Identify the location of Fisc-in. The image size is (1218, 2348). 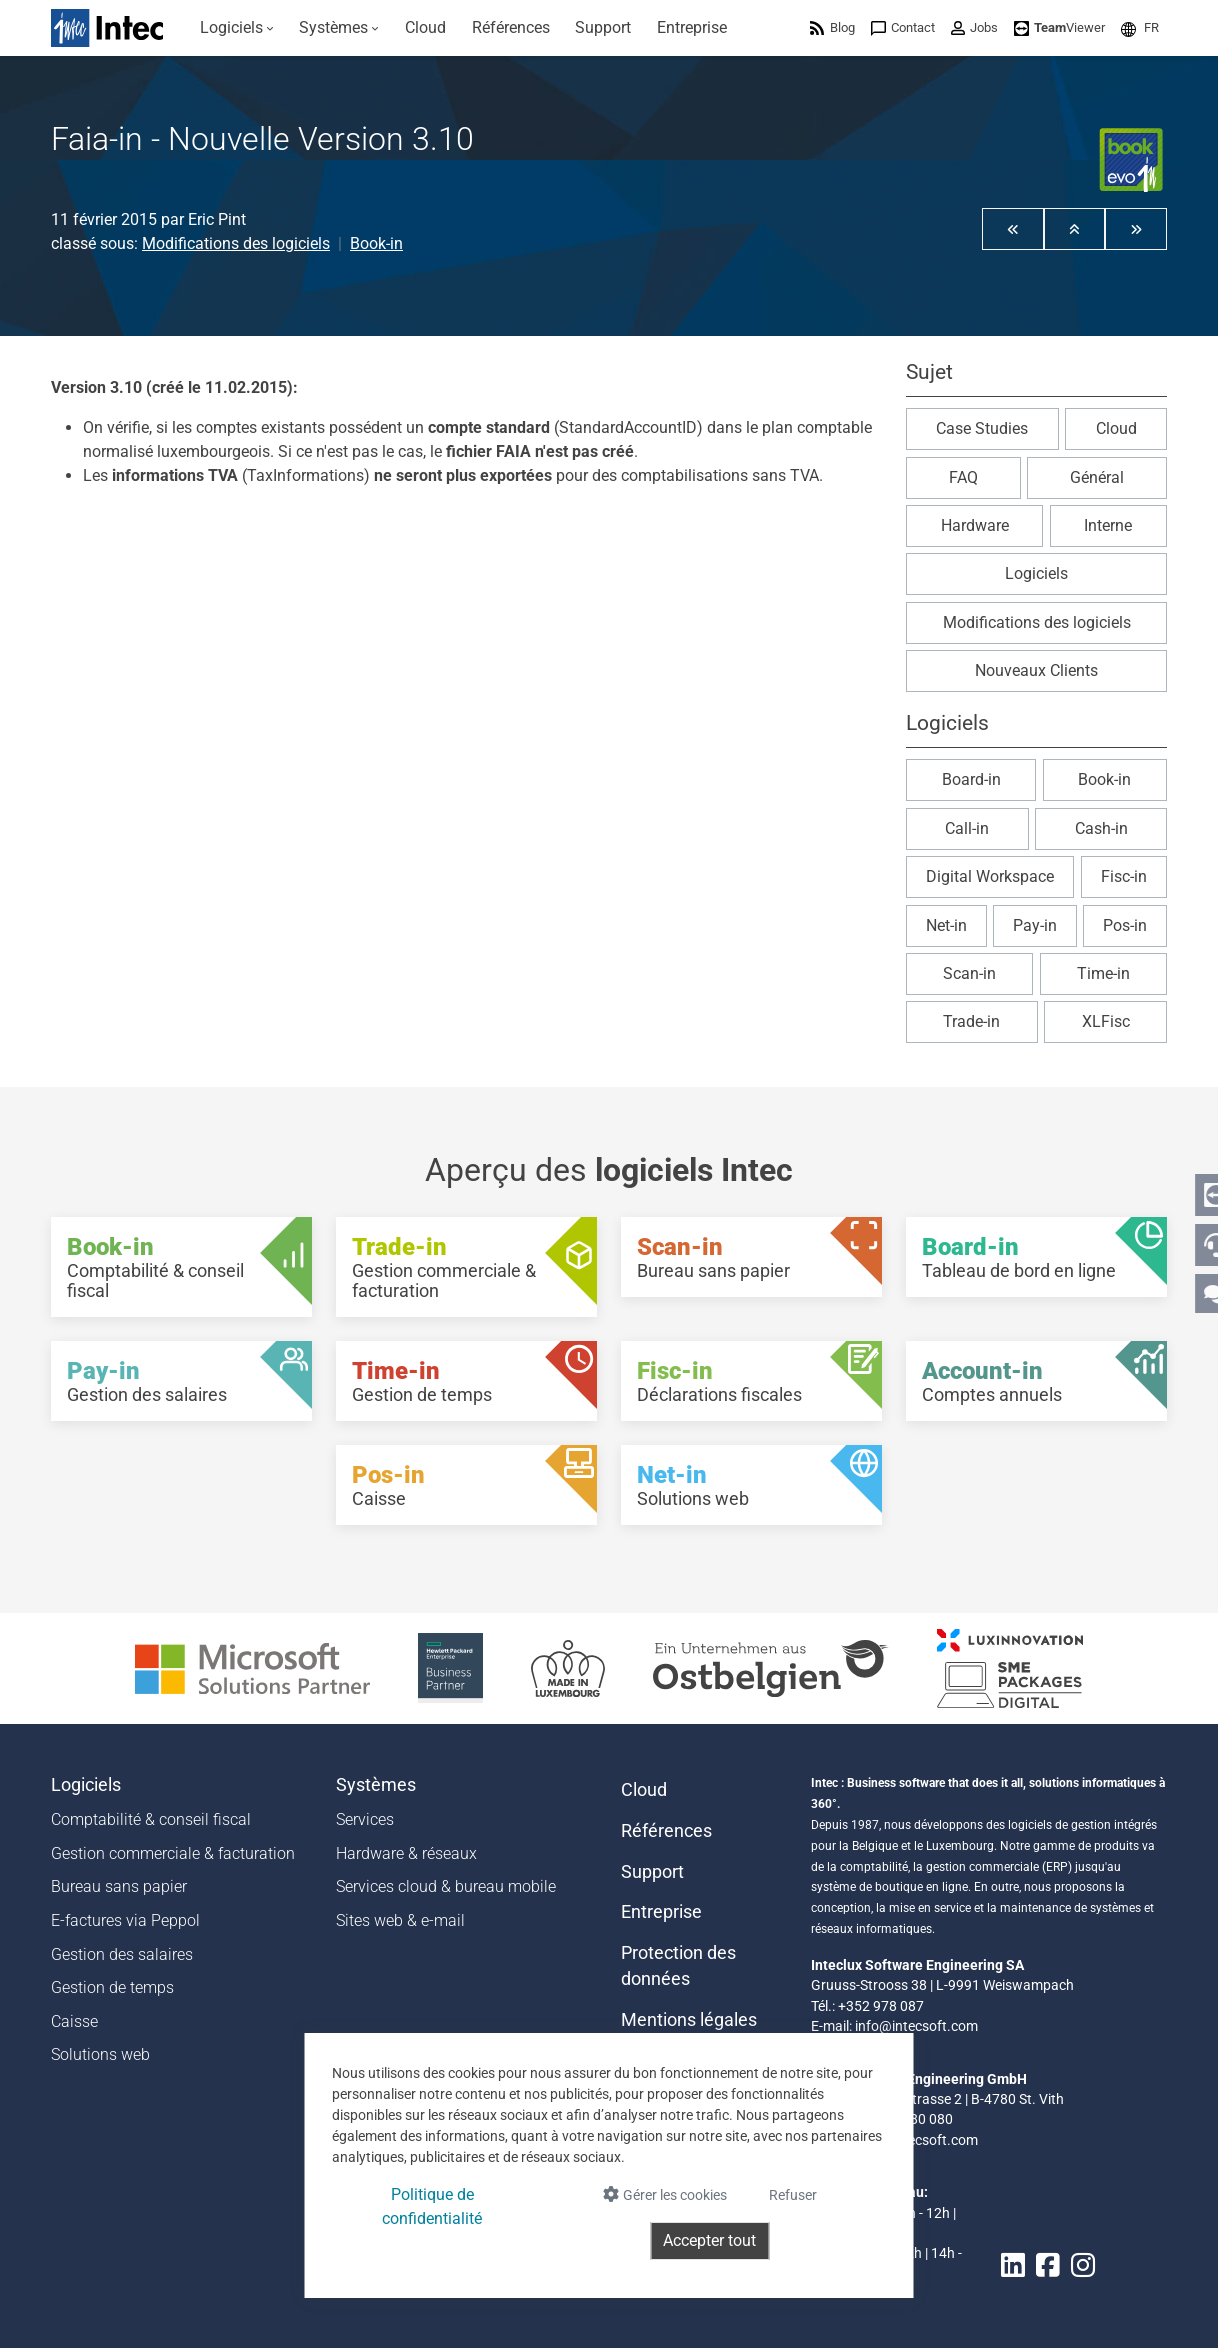
(1124, 876).